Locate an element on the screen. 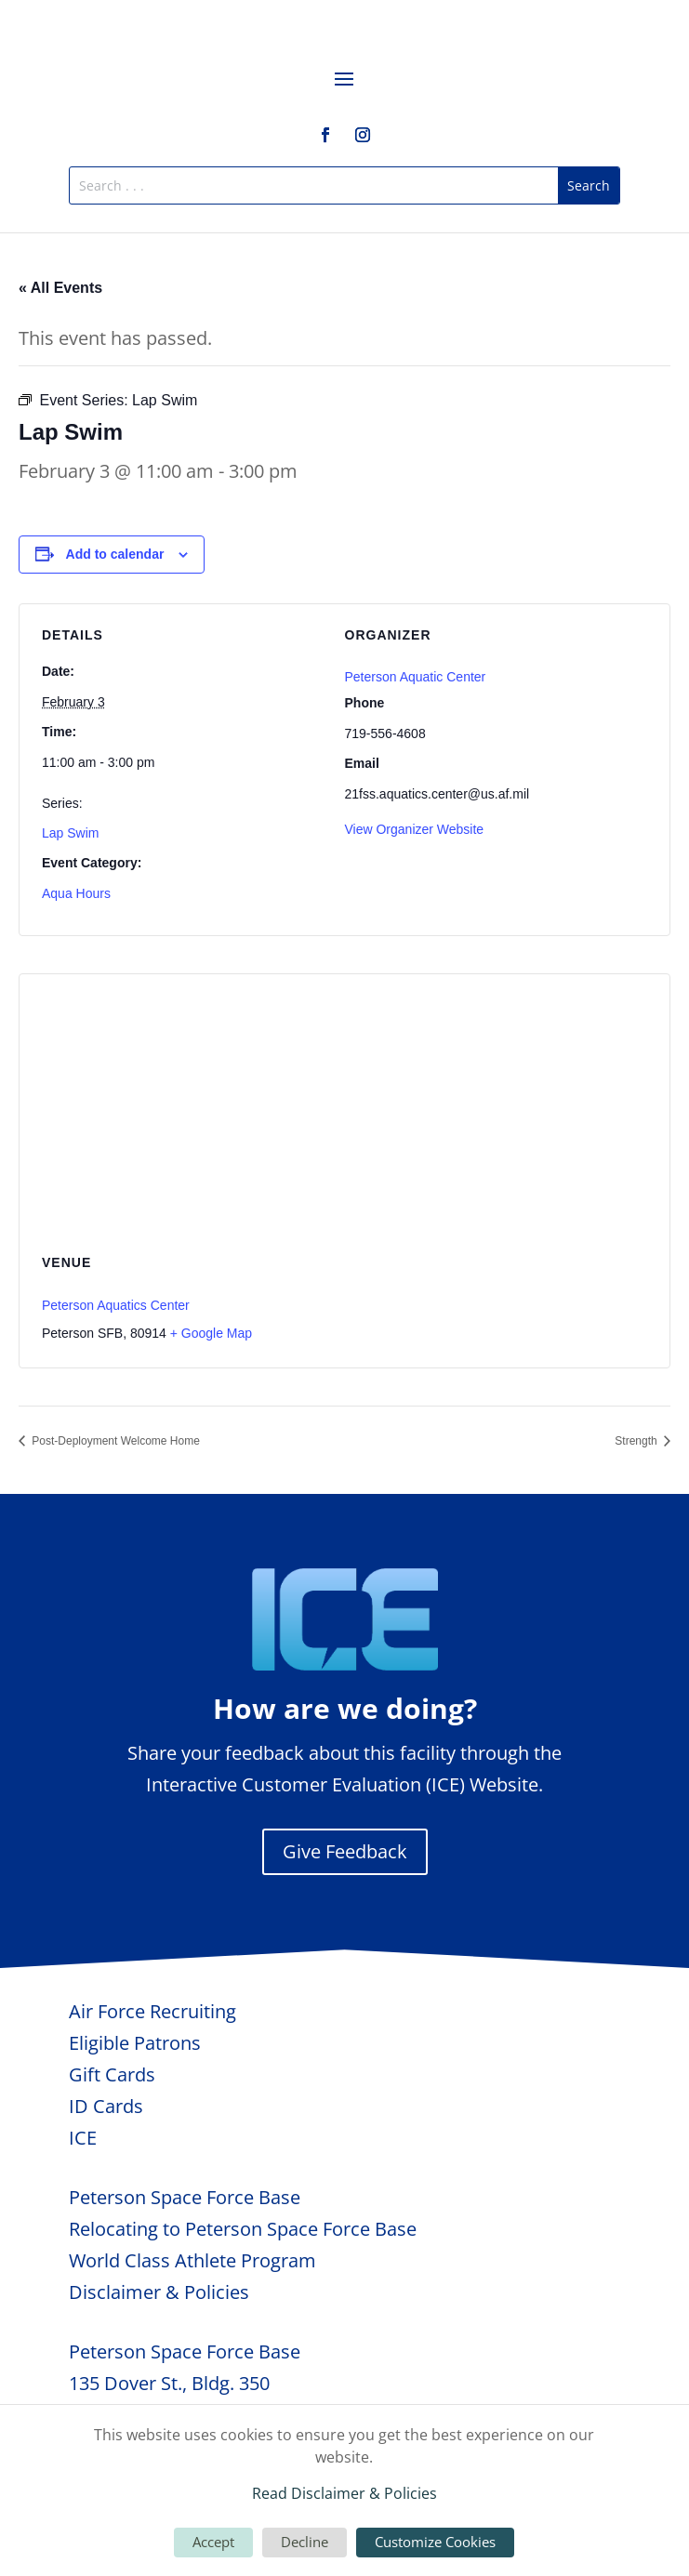 This screenshot has height=2576, width=689. Add to calendar [View links to add events to your calendar] is located at coordinates (115, 554).